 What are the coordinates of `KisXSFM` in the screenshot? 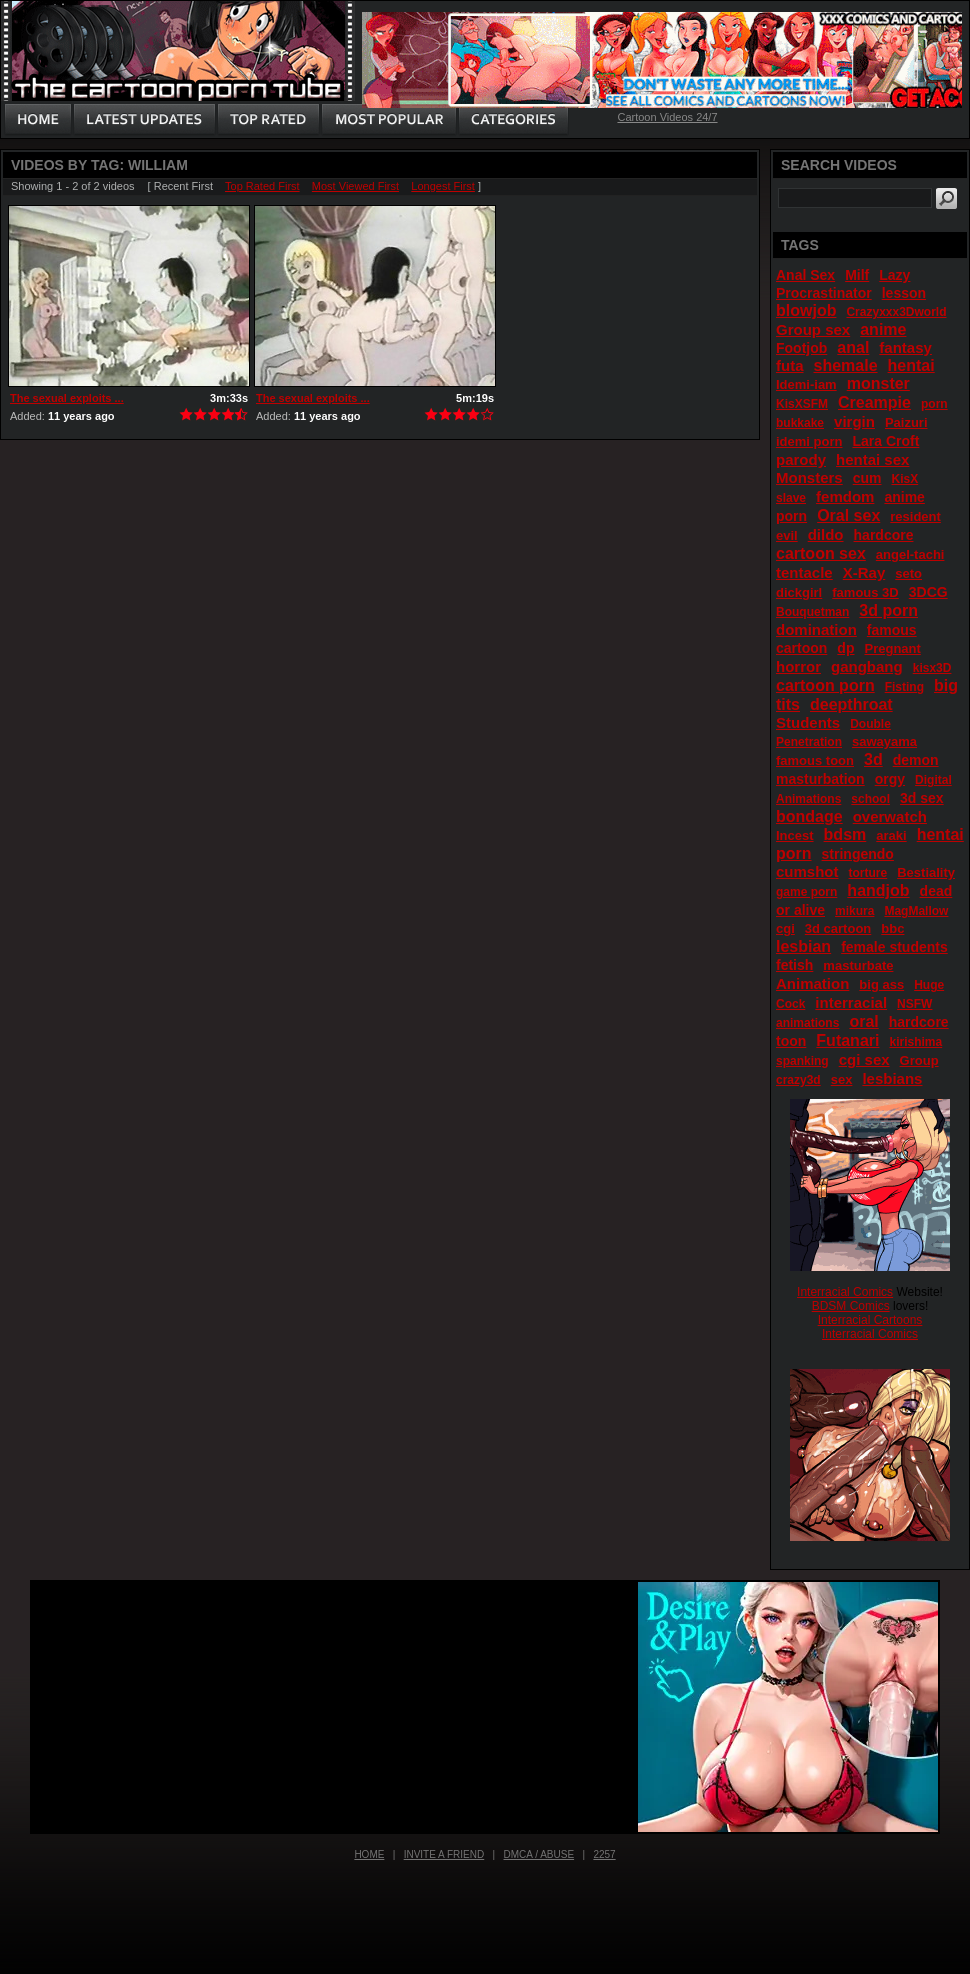 It's located at (802, 404).